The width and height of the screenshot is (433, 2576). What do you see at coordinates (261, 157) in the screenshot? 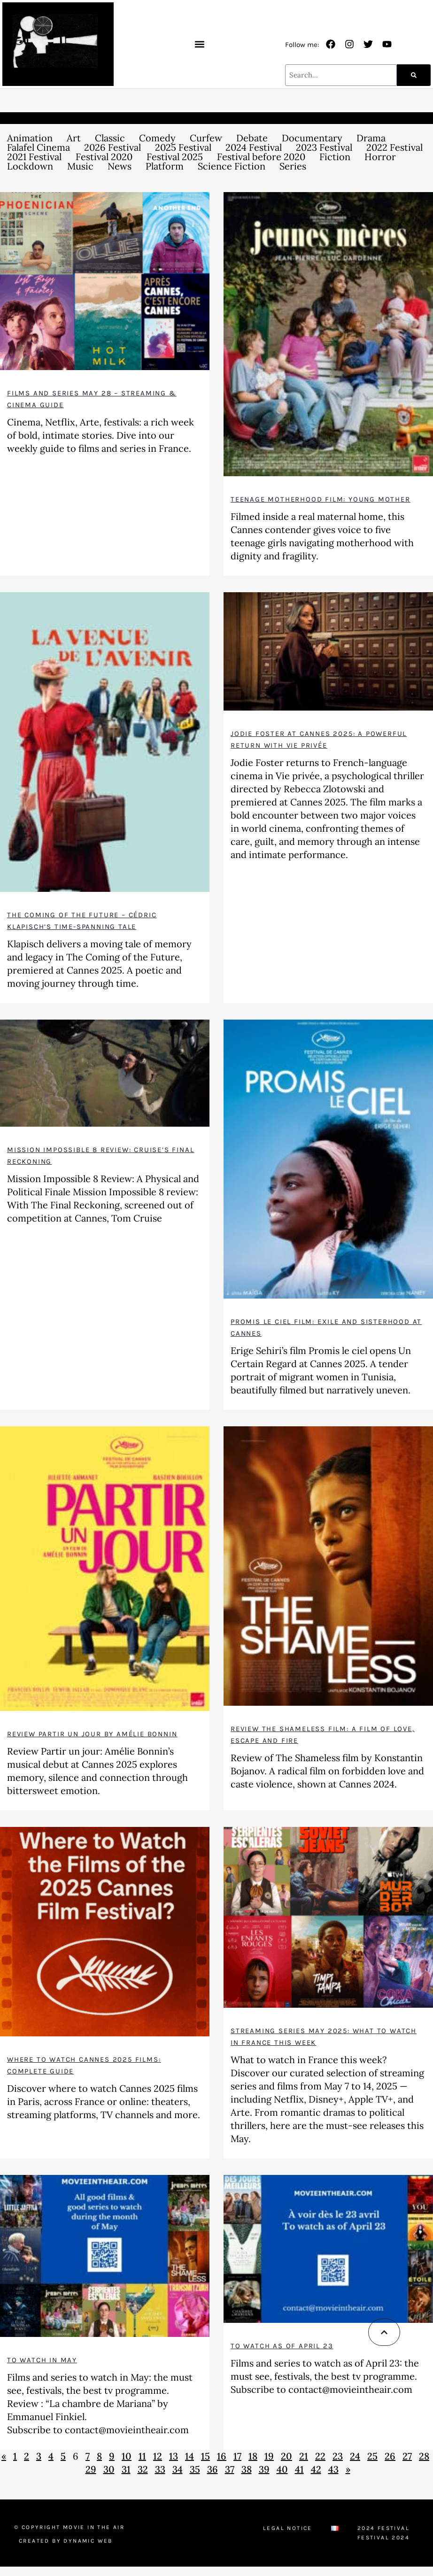
I see `Festival before 2020` at bounding box center [261, 157].